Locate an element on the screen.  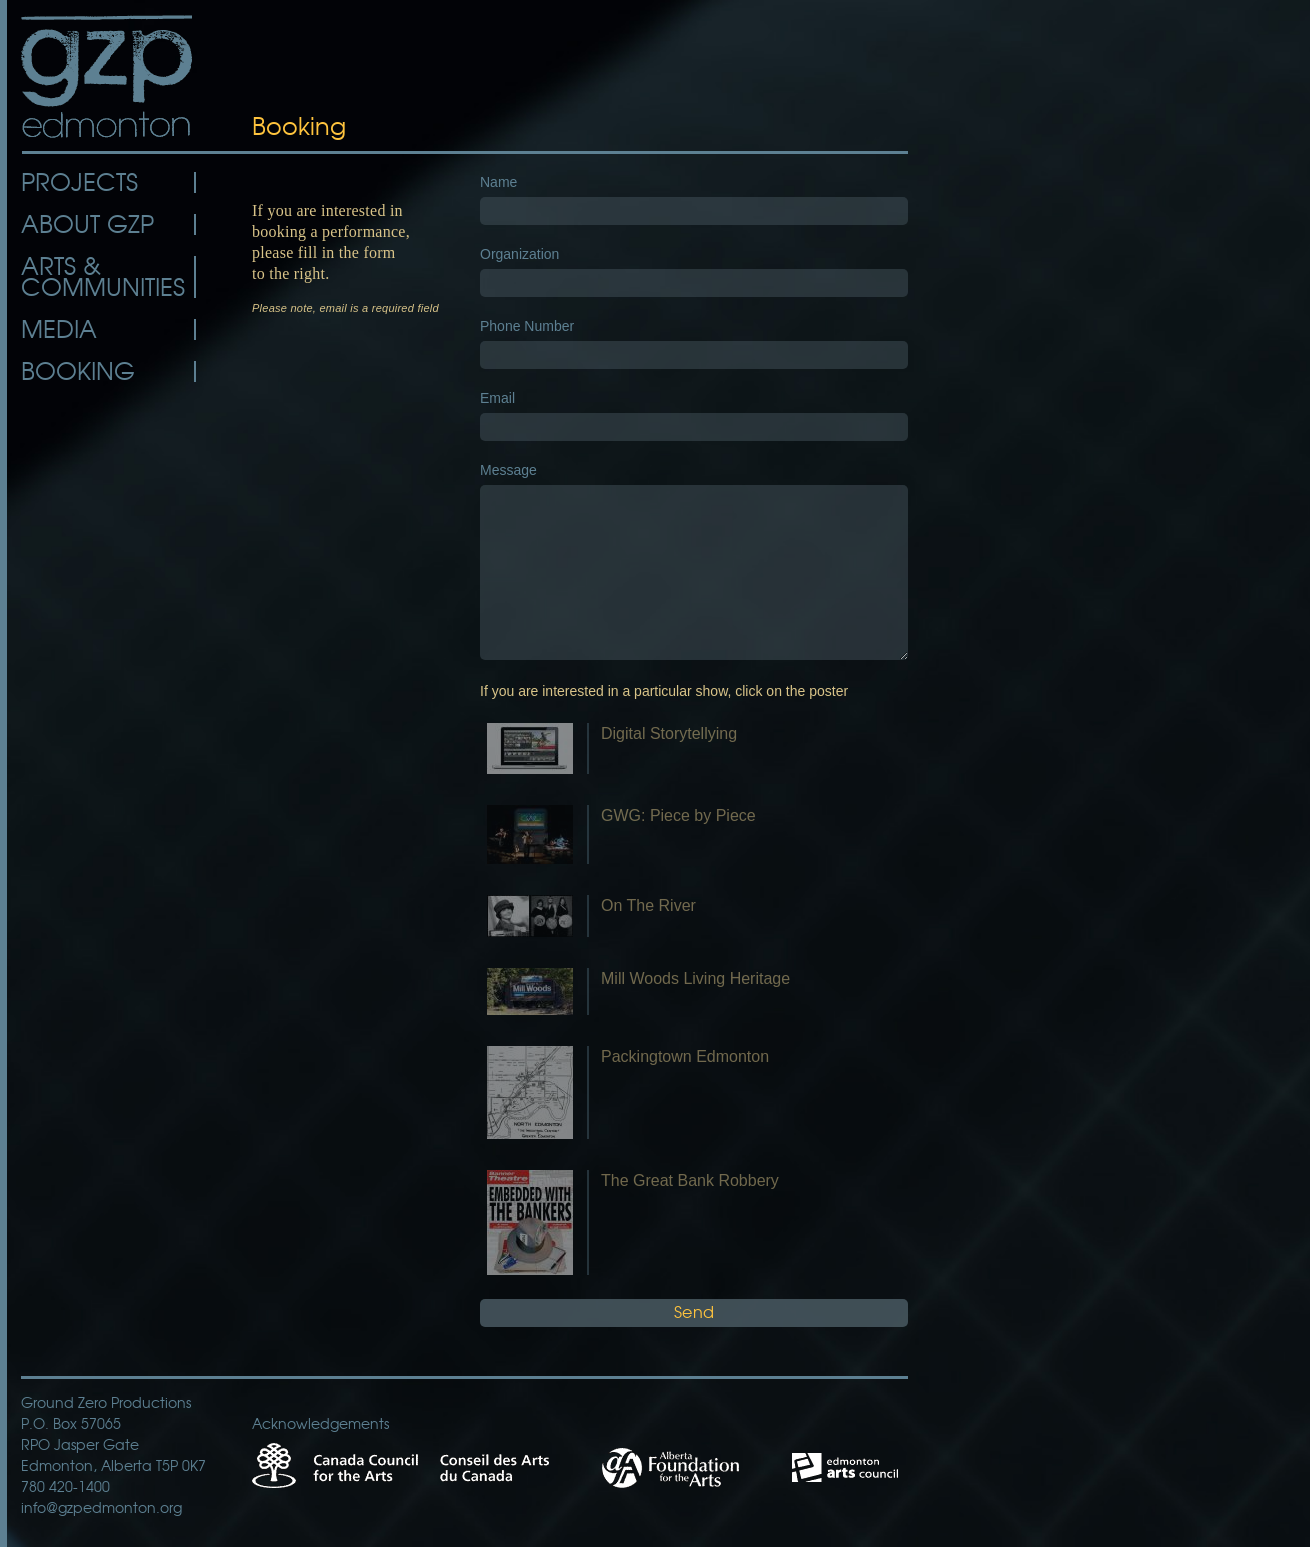
Media is located at coordinates (59, 329).